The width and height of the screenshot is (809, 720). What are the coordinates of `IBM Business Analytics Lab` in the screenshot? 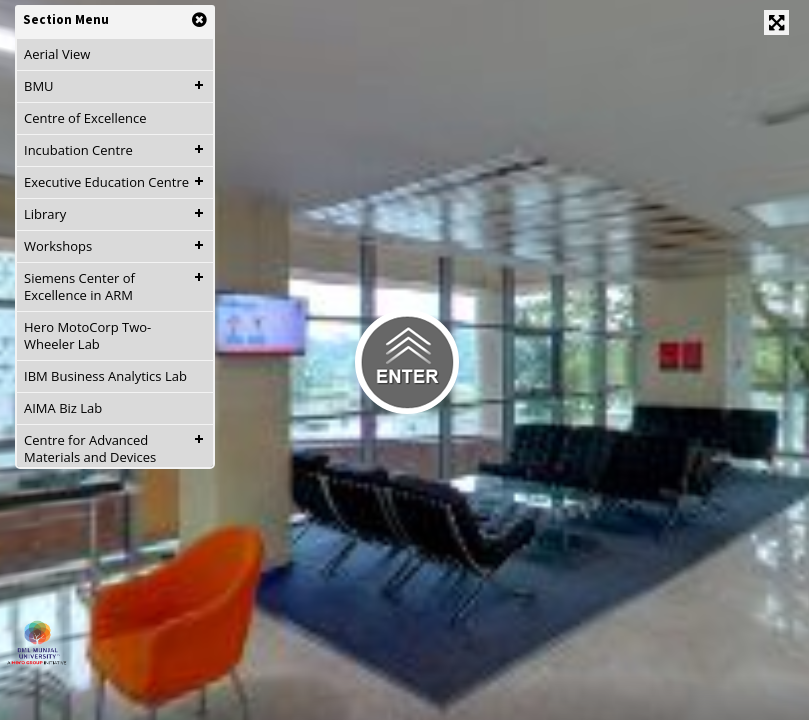 It's located at (105, 376).